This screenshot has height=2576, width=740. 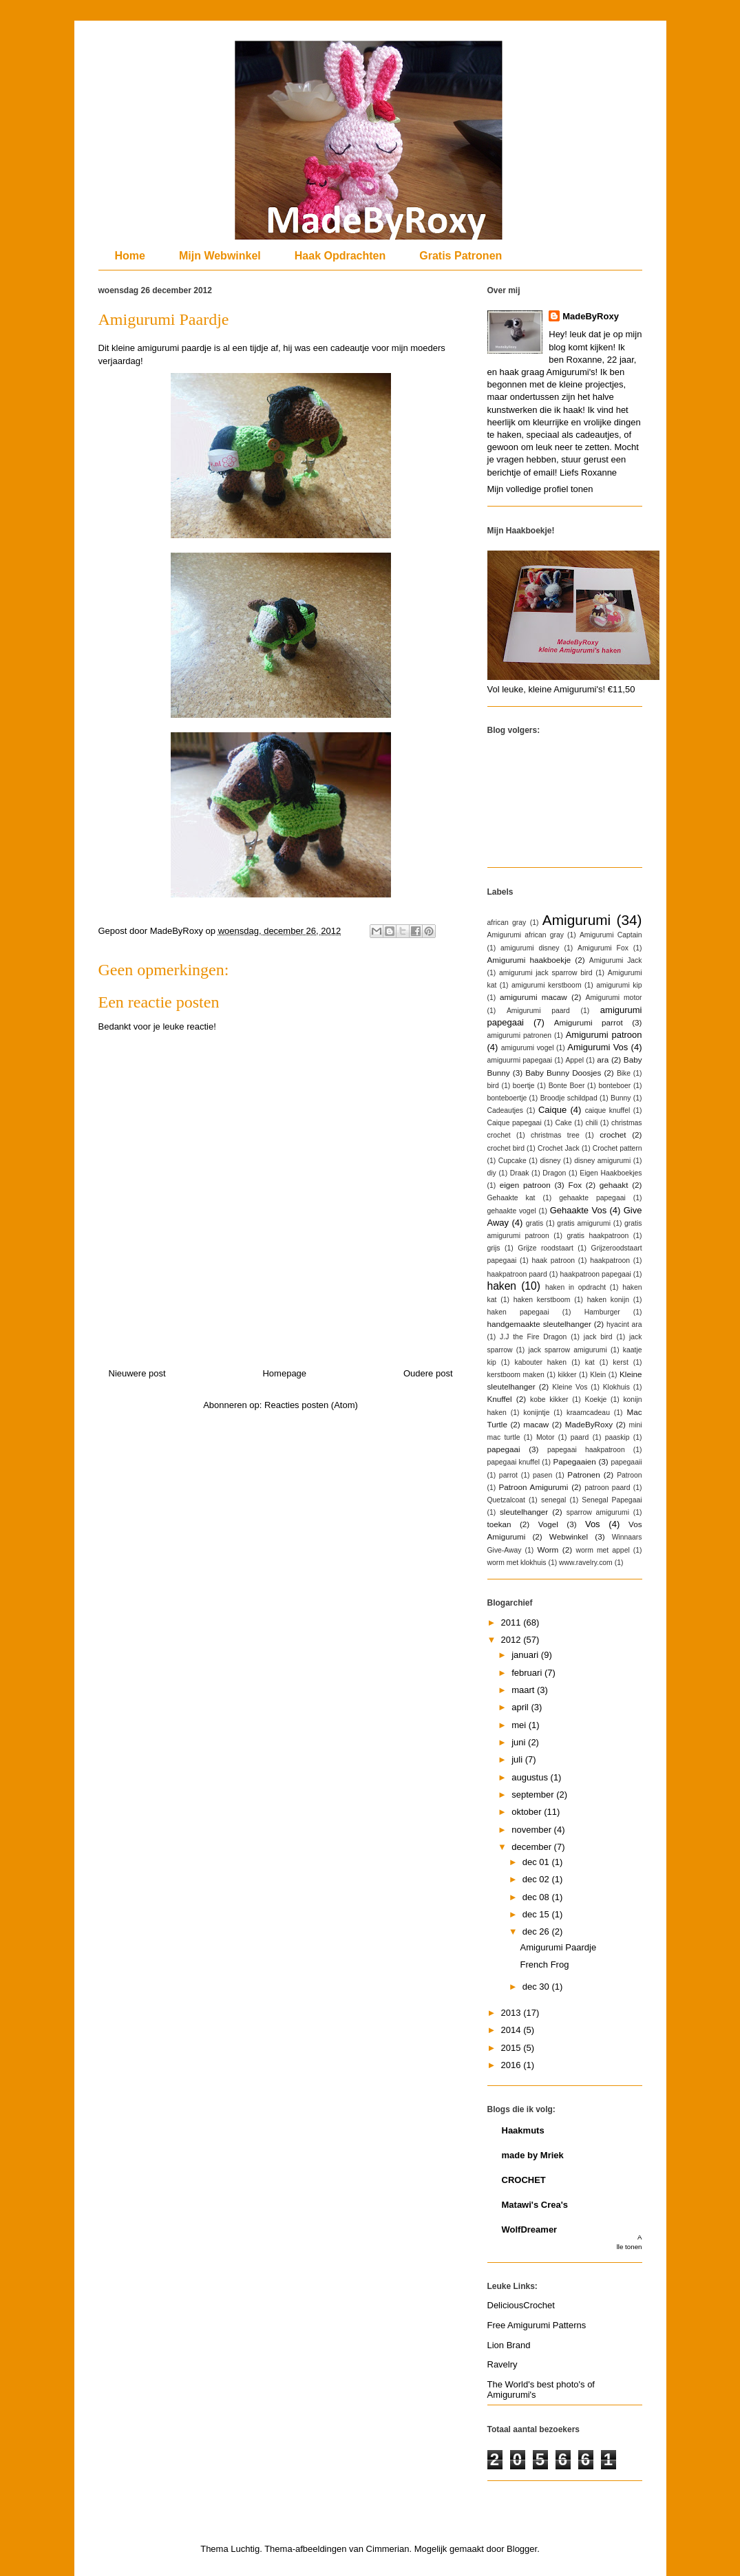 What do you see at coordinates (545, 1248) in the screenshot?
I see `Grijze roodstaart` at bounding box center [545, 1248].